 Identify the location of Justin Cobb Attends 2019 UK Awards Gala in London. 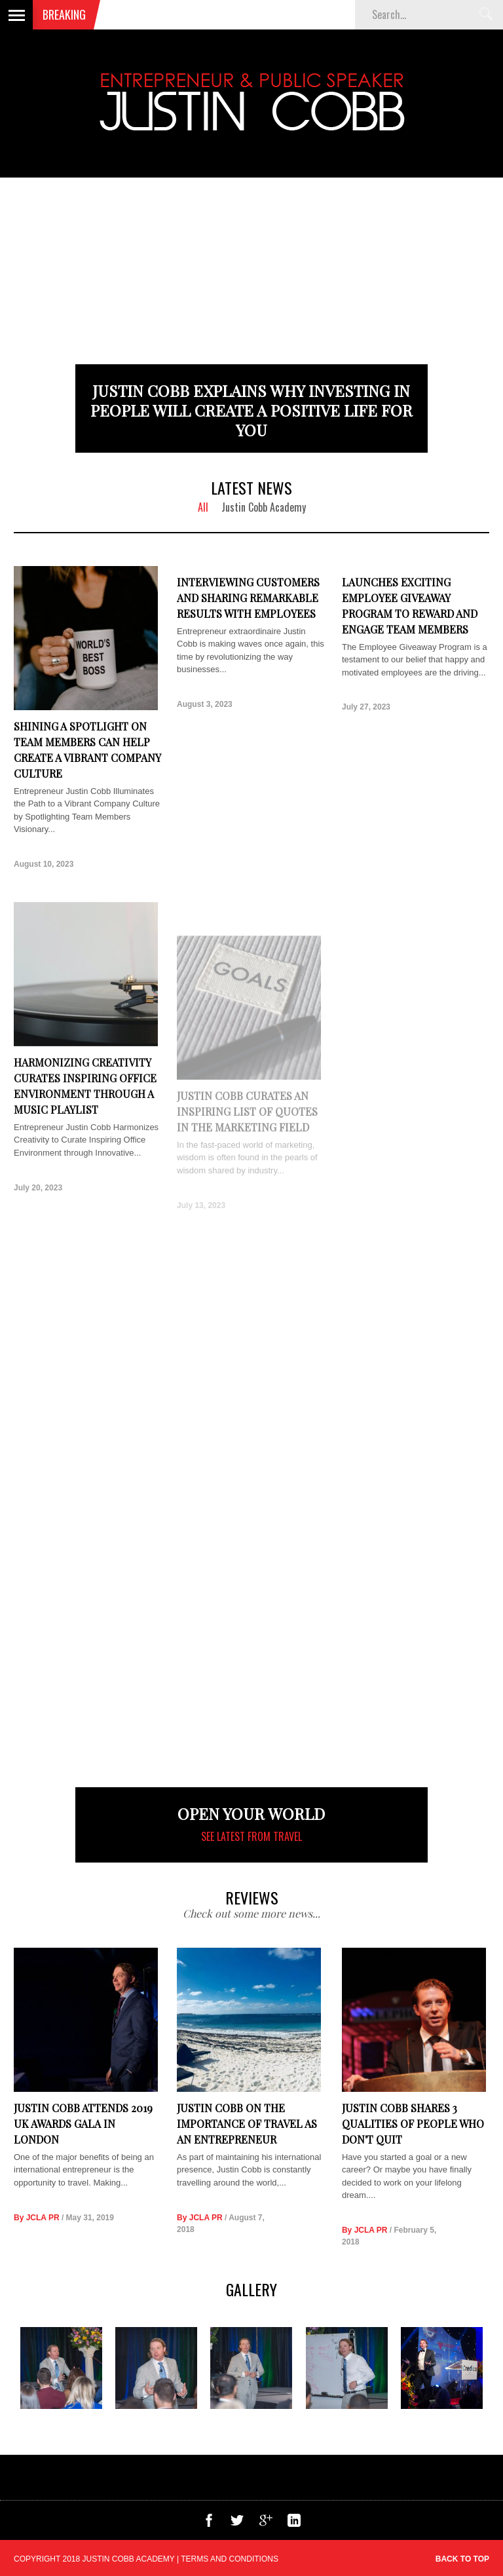
(83, 2123).